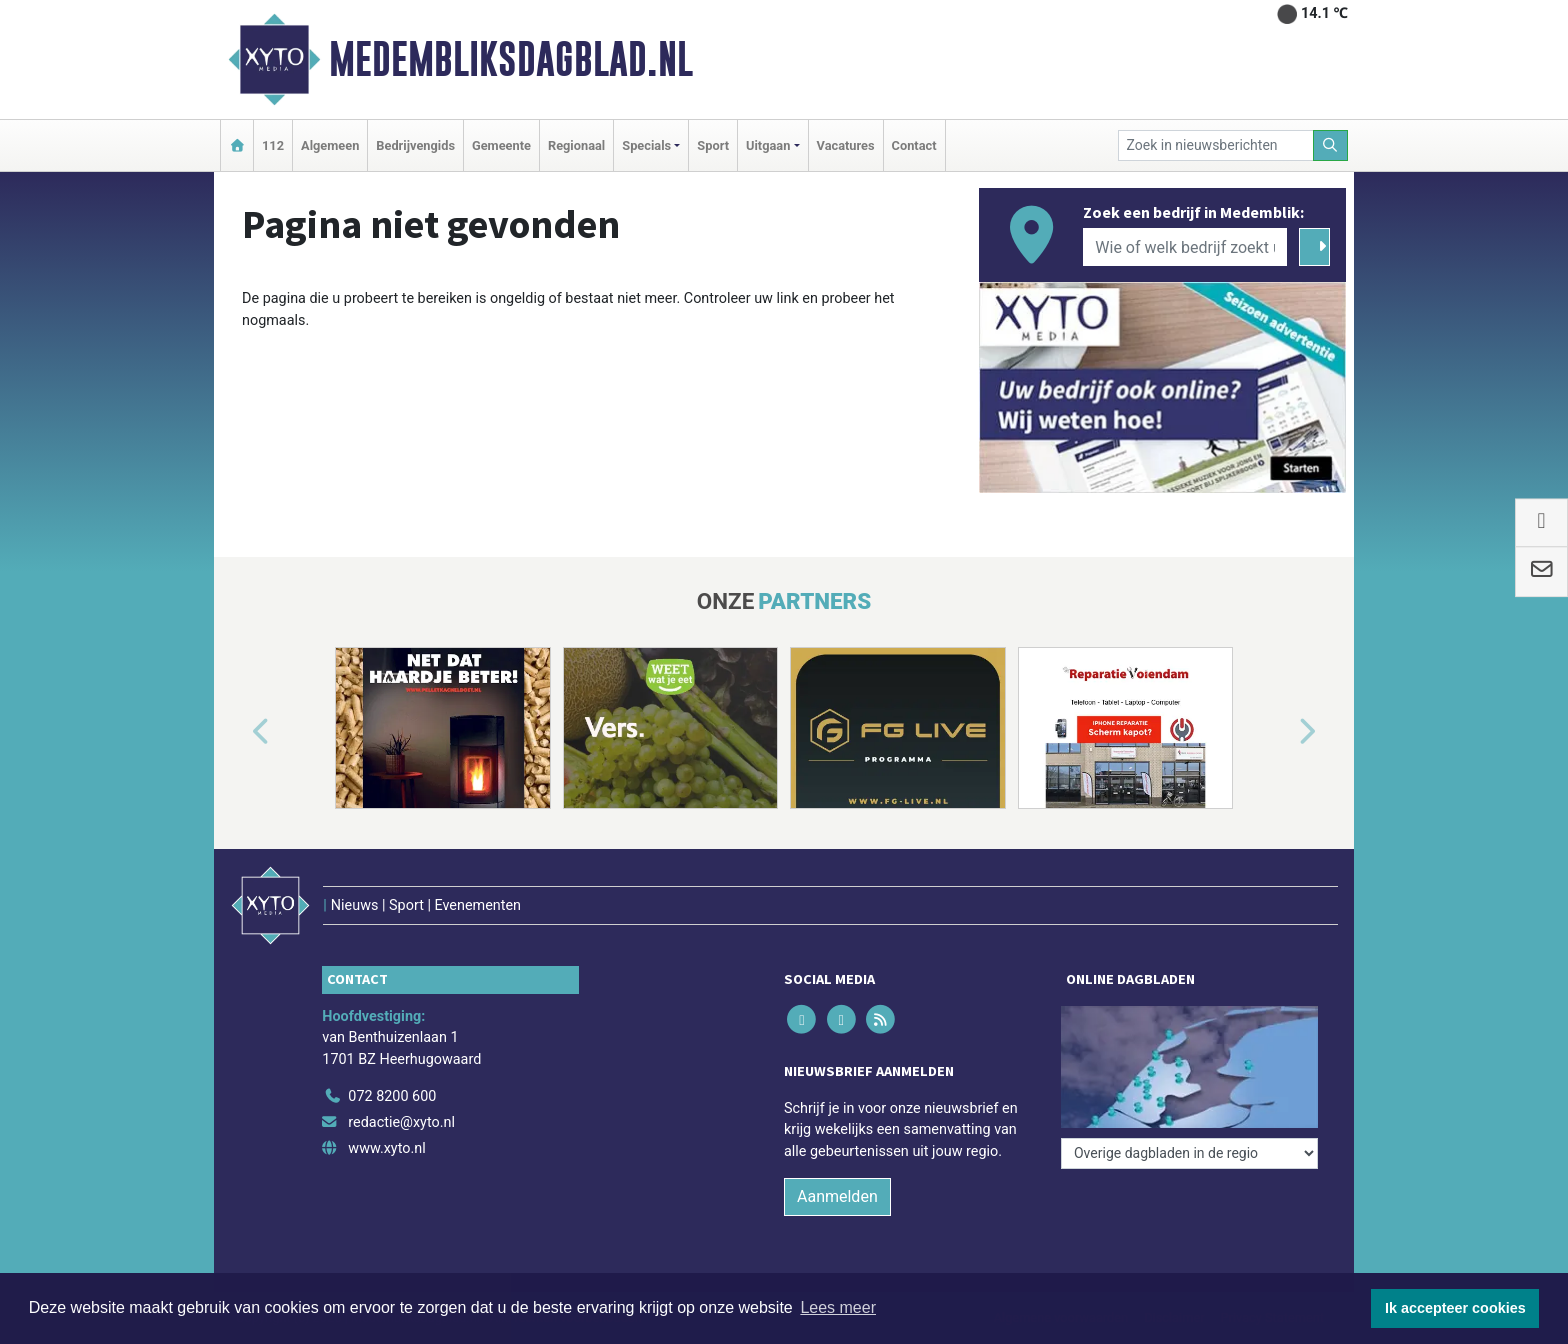  Describe the element at coordinates (401, 1122) in the screenshot. I see `redactie@xyto.nl` at that location.